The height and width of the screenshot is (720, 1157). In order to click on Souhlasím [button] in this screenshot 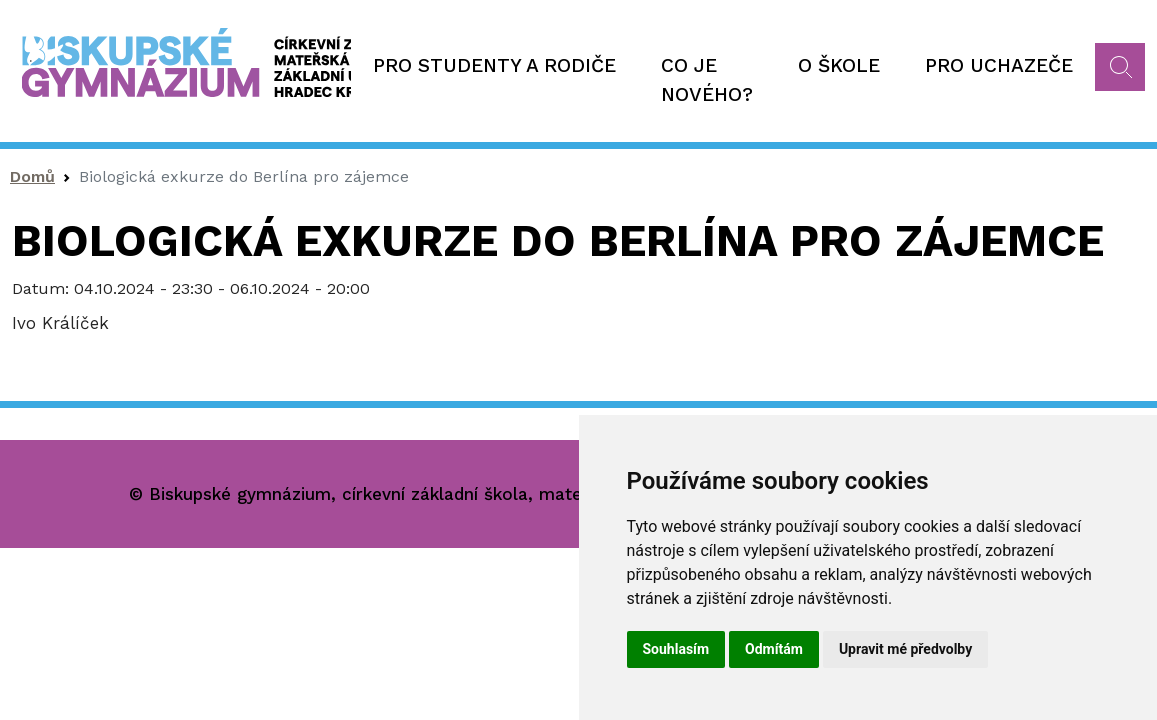, I will do `click(676, 649)`.